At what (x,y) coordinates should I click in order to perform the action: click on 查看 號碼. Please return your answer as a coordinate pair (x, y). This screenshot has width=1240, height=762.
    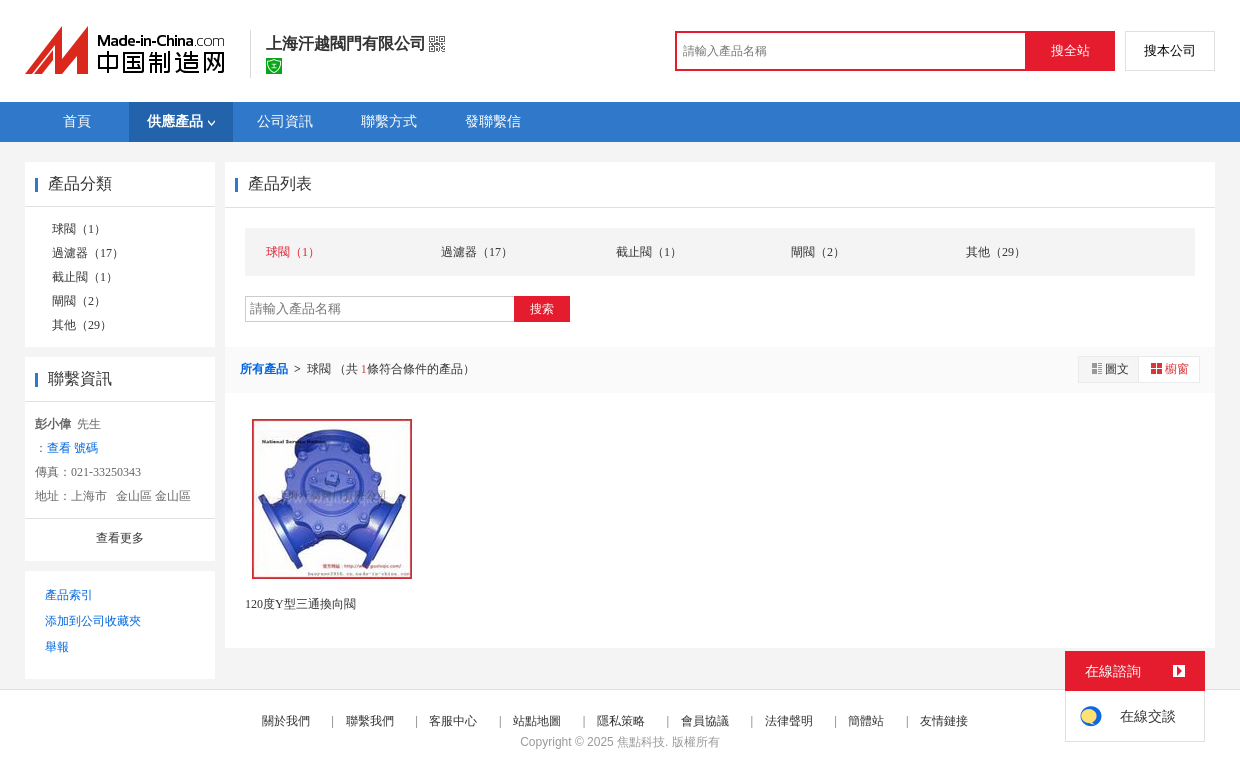
    Looking at the image, I should click on (72, 448).